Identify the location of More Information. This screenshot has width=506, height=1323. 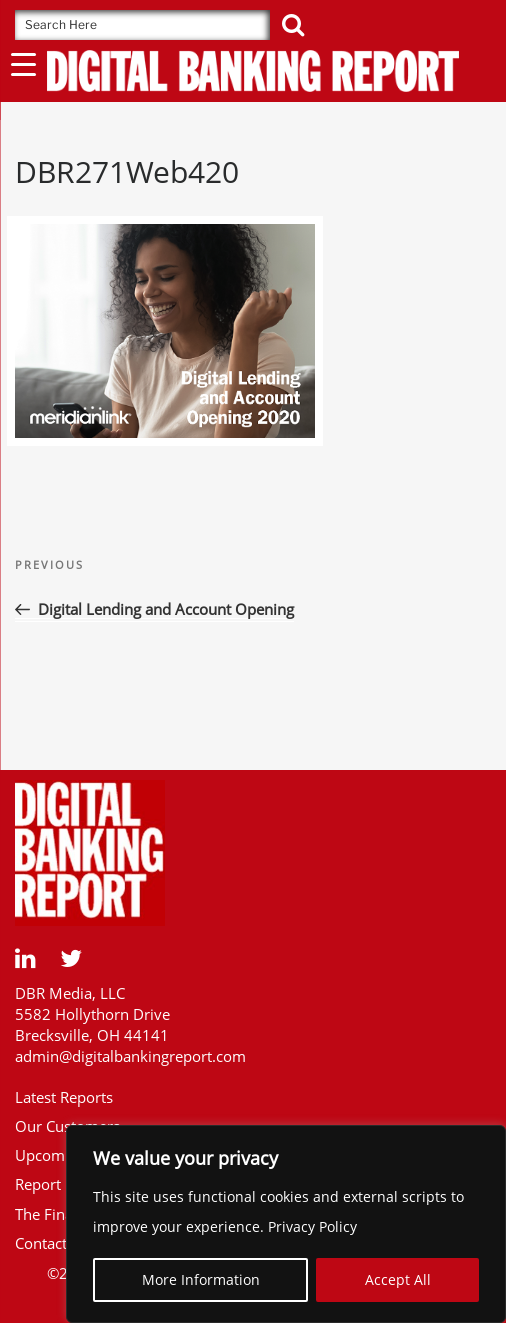
(201, 1279).